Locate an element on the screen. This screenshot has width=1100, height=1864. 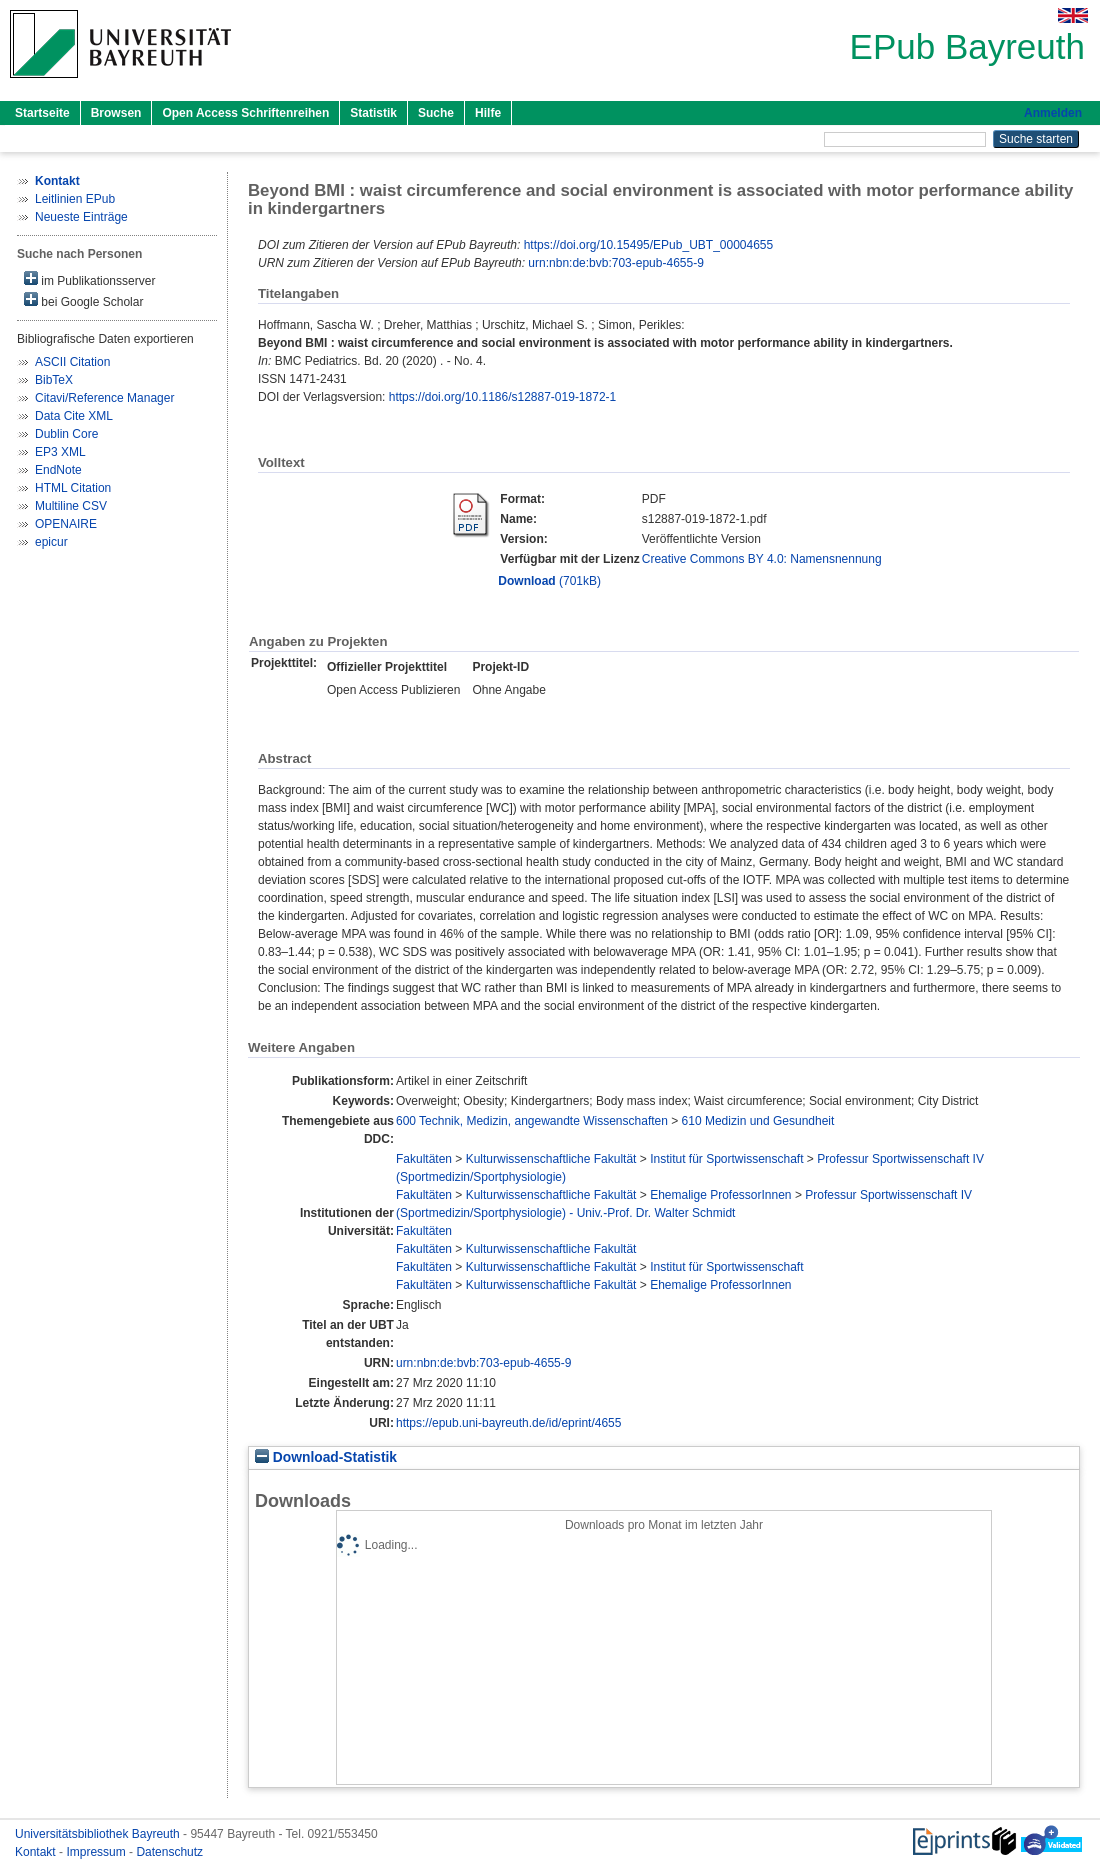
Creative Commons BY 4.0: Namensnennung is located at coordinates (762, 559).